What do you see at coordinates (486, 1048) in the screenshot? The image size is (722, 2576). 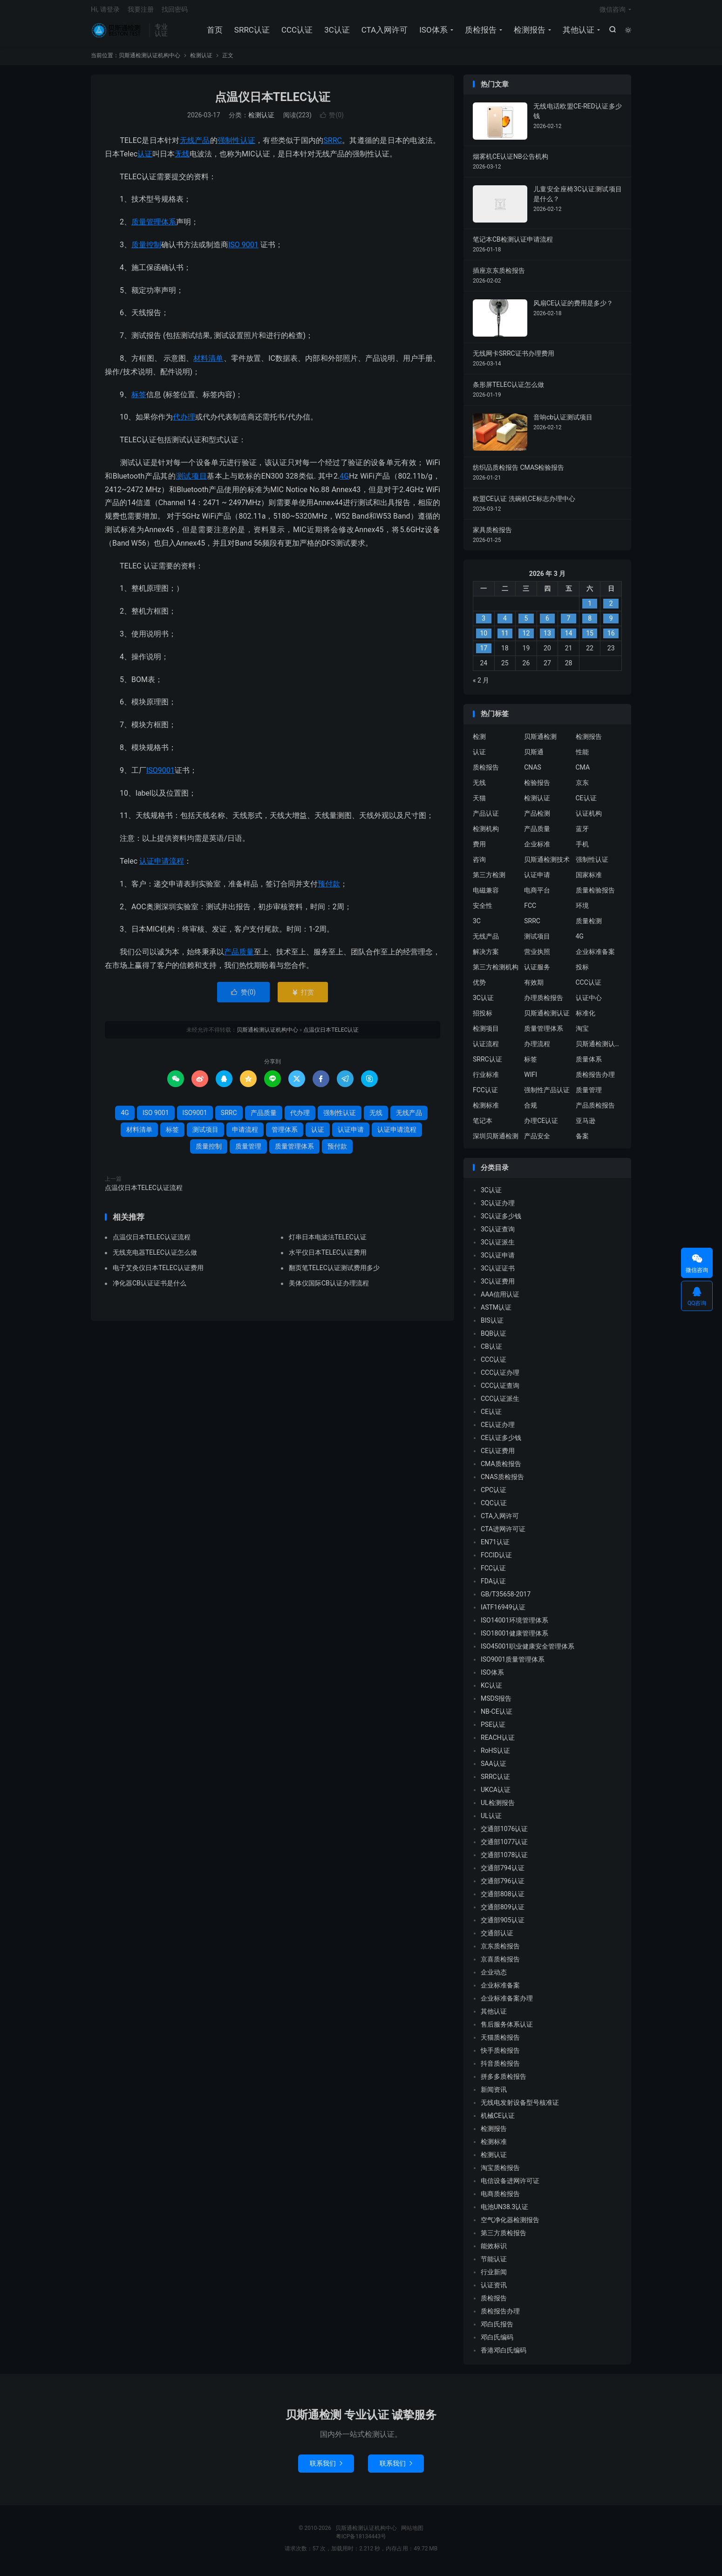 I see `认证流程` at bounding box center [486, 1048].